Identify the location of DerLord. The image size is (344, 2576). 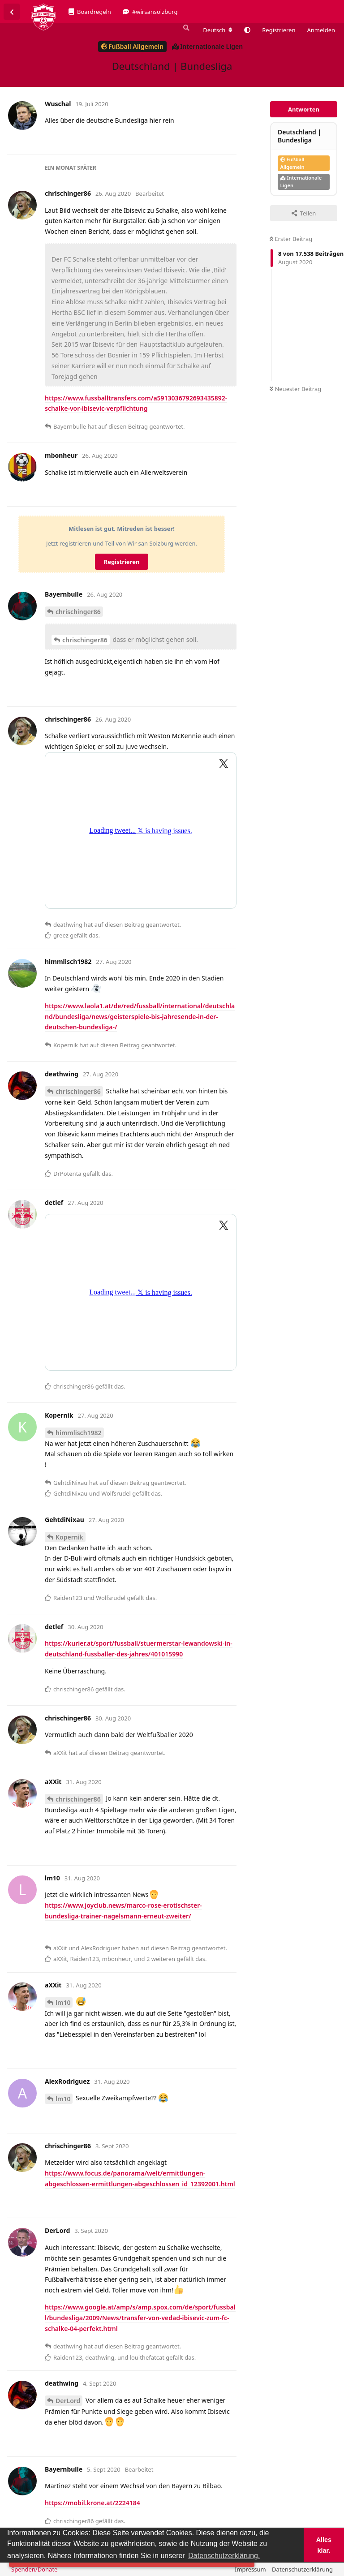
(68, 2400).